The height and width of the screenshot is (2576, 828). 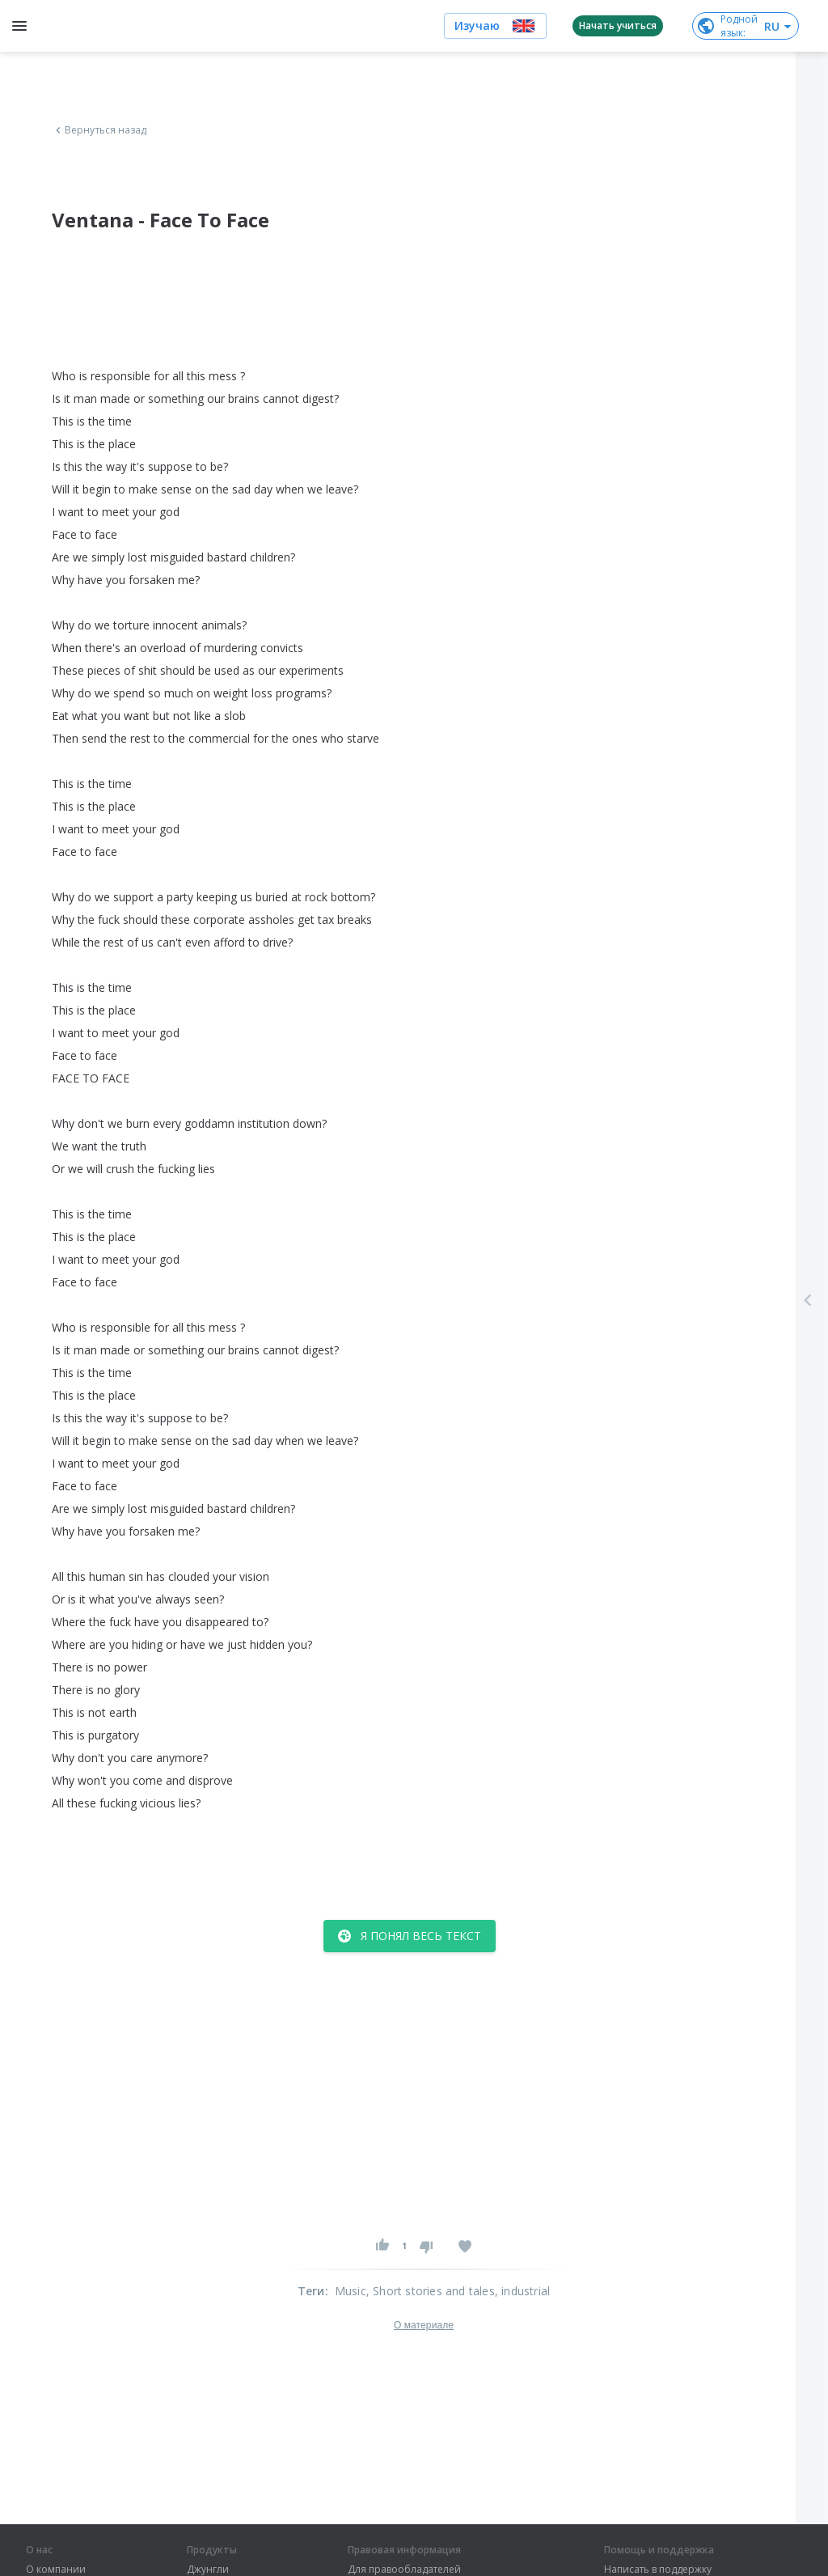 What do you see at coordinates (208, 2569) in the screenshot?
I see `Джунгли` at bounding box center [208, 2569].